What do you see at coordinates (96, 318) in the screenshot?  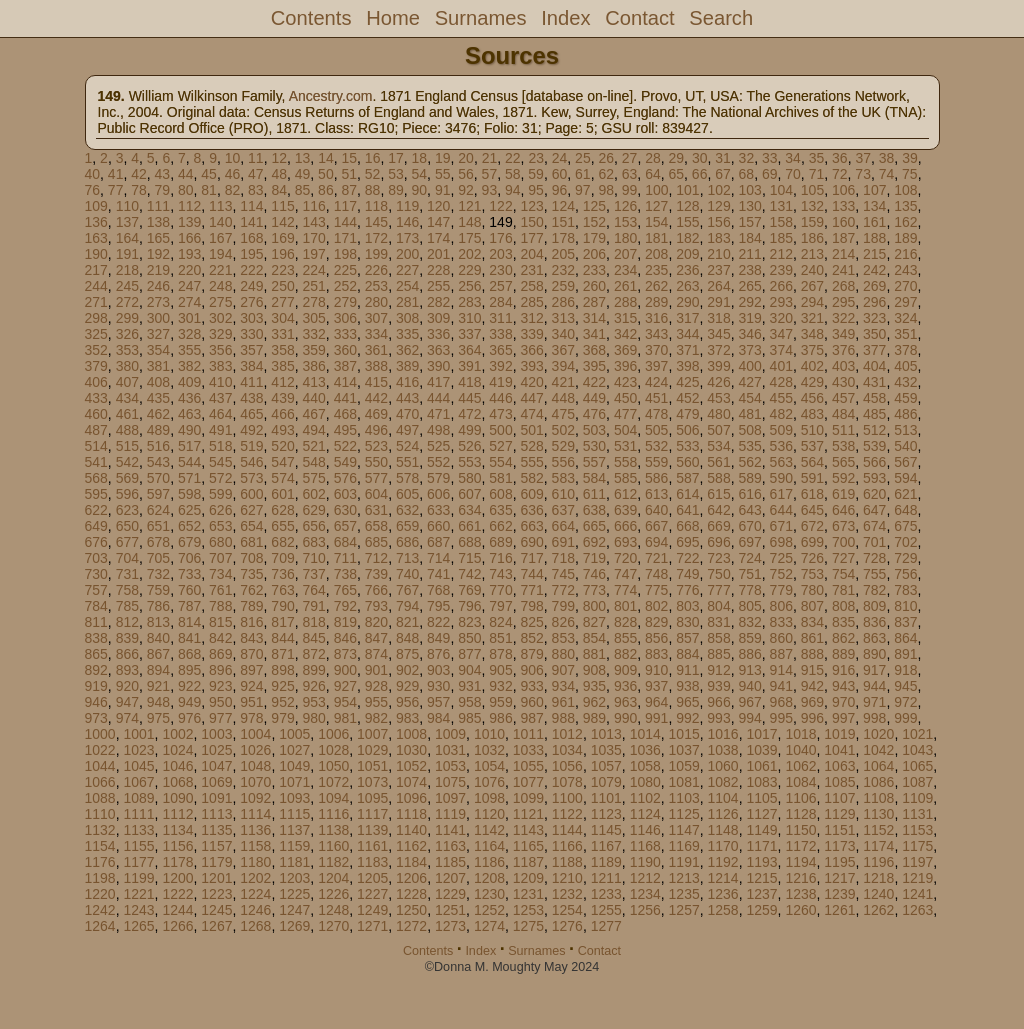 I see `298` at bounding box center [96, 318].